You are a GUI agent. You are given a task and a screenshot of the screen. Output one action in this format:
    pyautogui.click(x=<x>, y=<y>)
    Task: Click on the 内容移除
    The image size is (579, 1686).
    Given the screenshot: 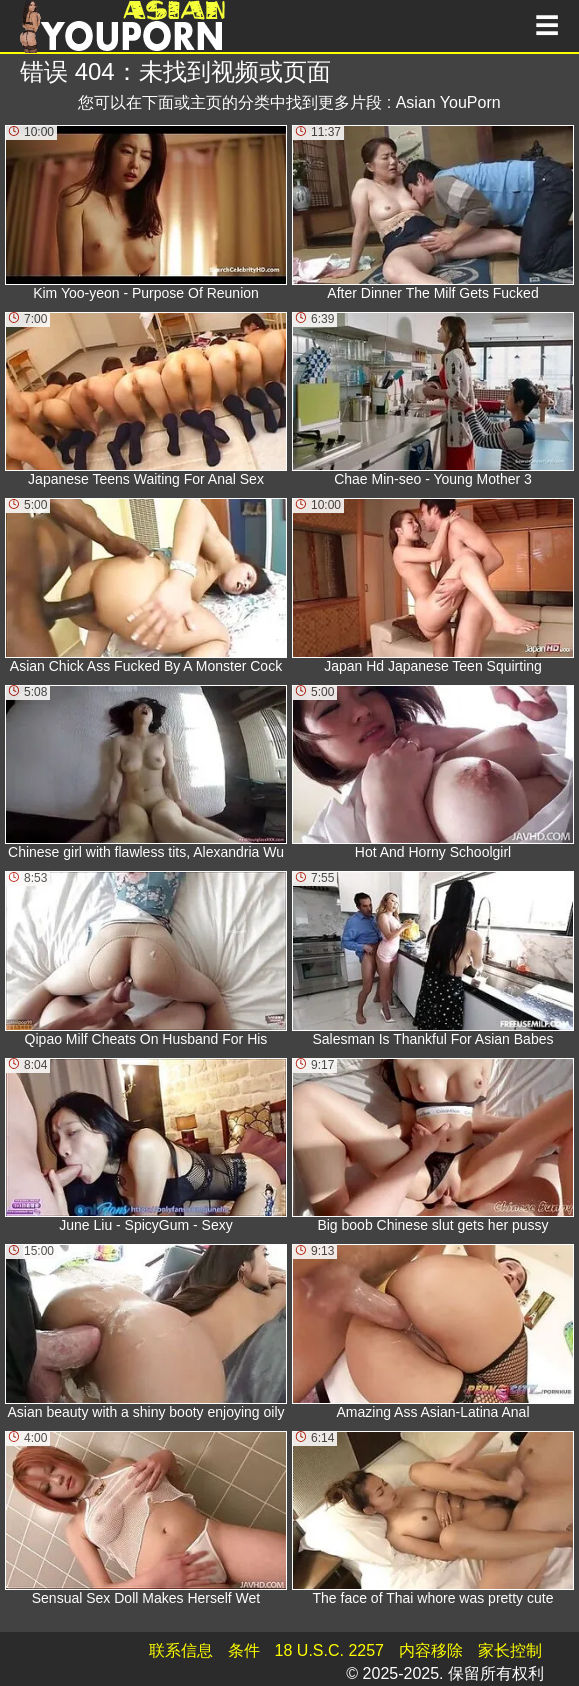 What is the action you would take?
    pyautogui.click(x=431, y=1650)
    